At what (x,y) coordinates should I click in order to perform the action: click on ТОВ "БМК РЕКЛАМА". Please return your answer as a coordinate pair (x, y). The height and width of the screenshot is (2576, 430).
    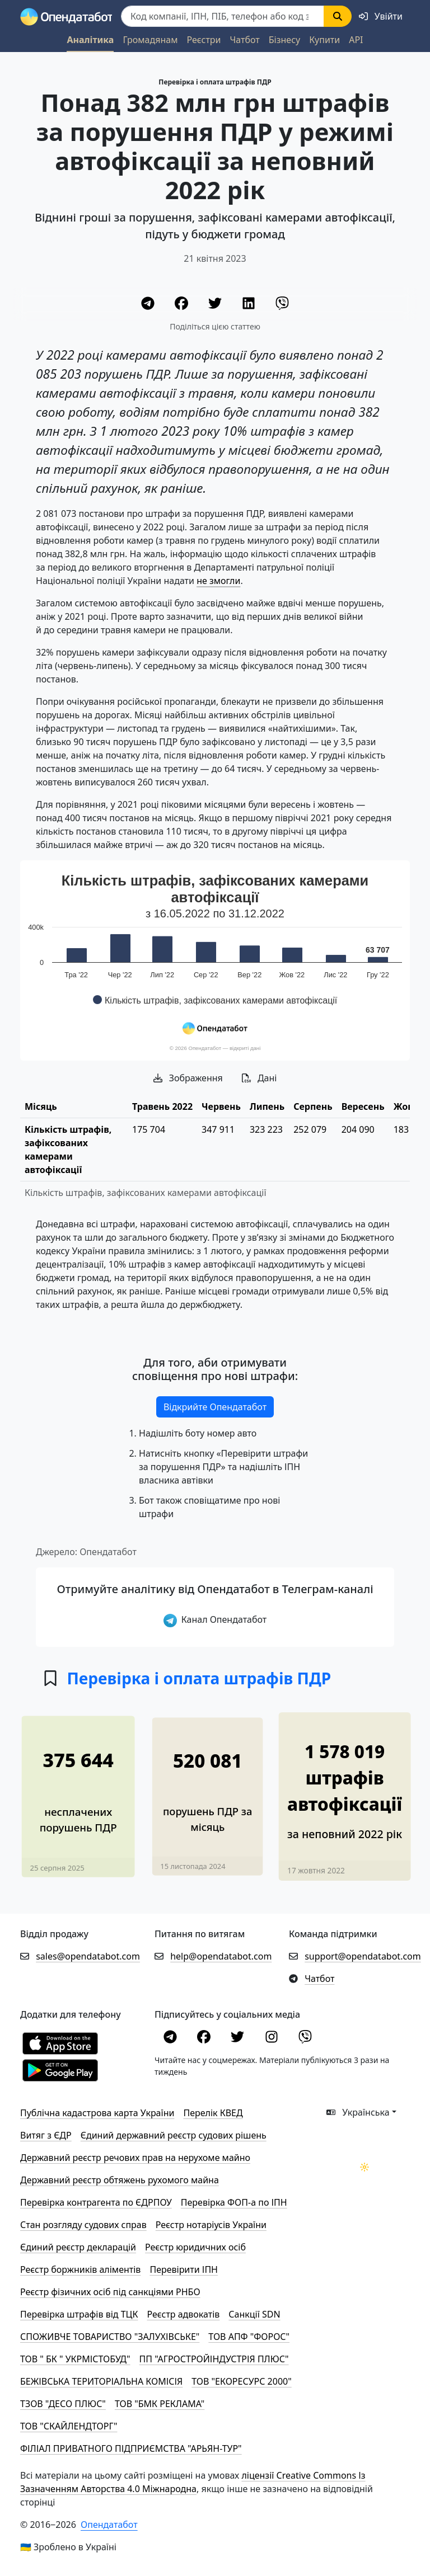
    Looking at the image, I should click on (159, 2404).